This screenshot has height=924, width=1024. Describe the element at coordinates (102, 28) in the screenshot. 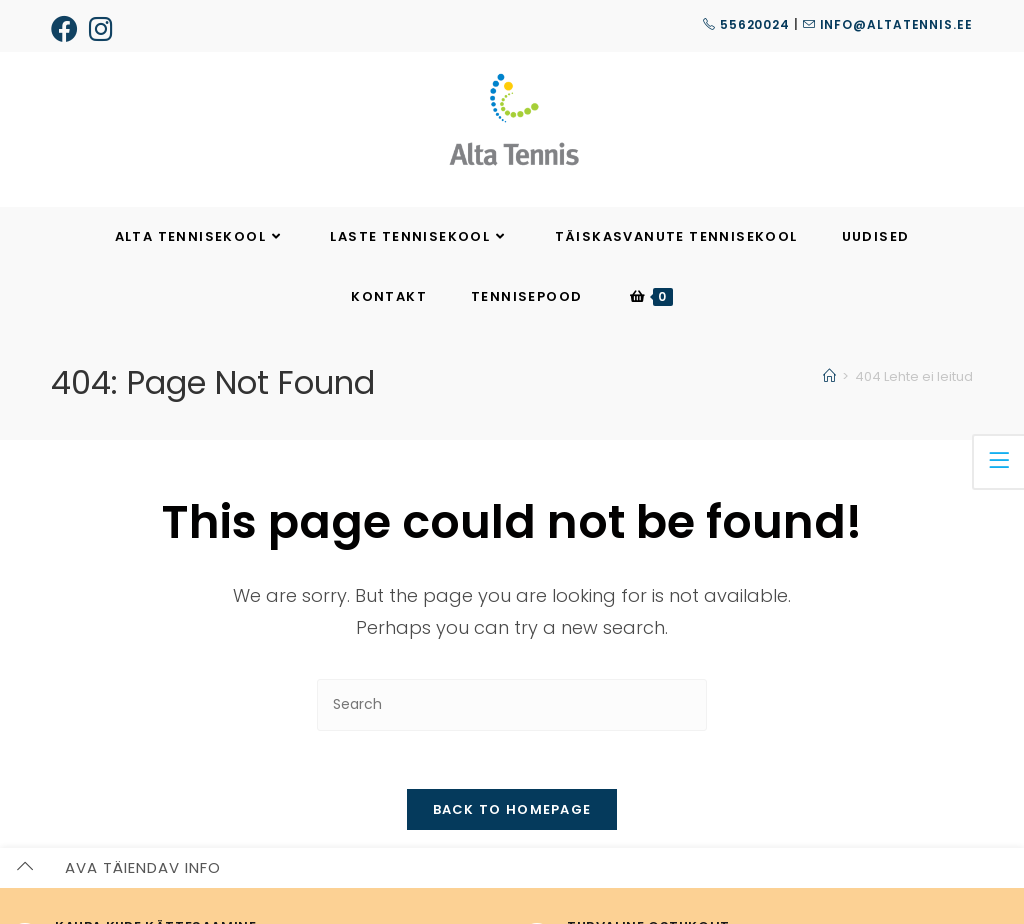

I see `[Instagram (opens in a new tab)]` at that location.